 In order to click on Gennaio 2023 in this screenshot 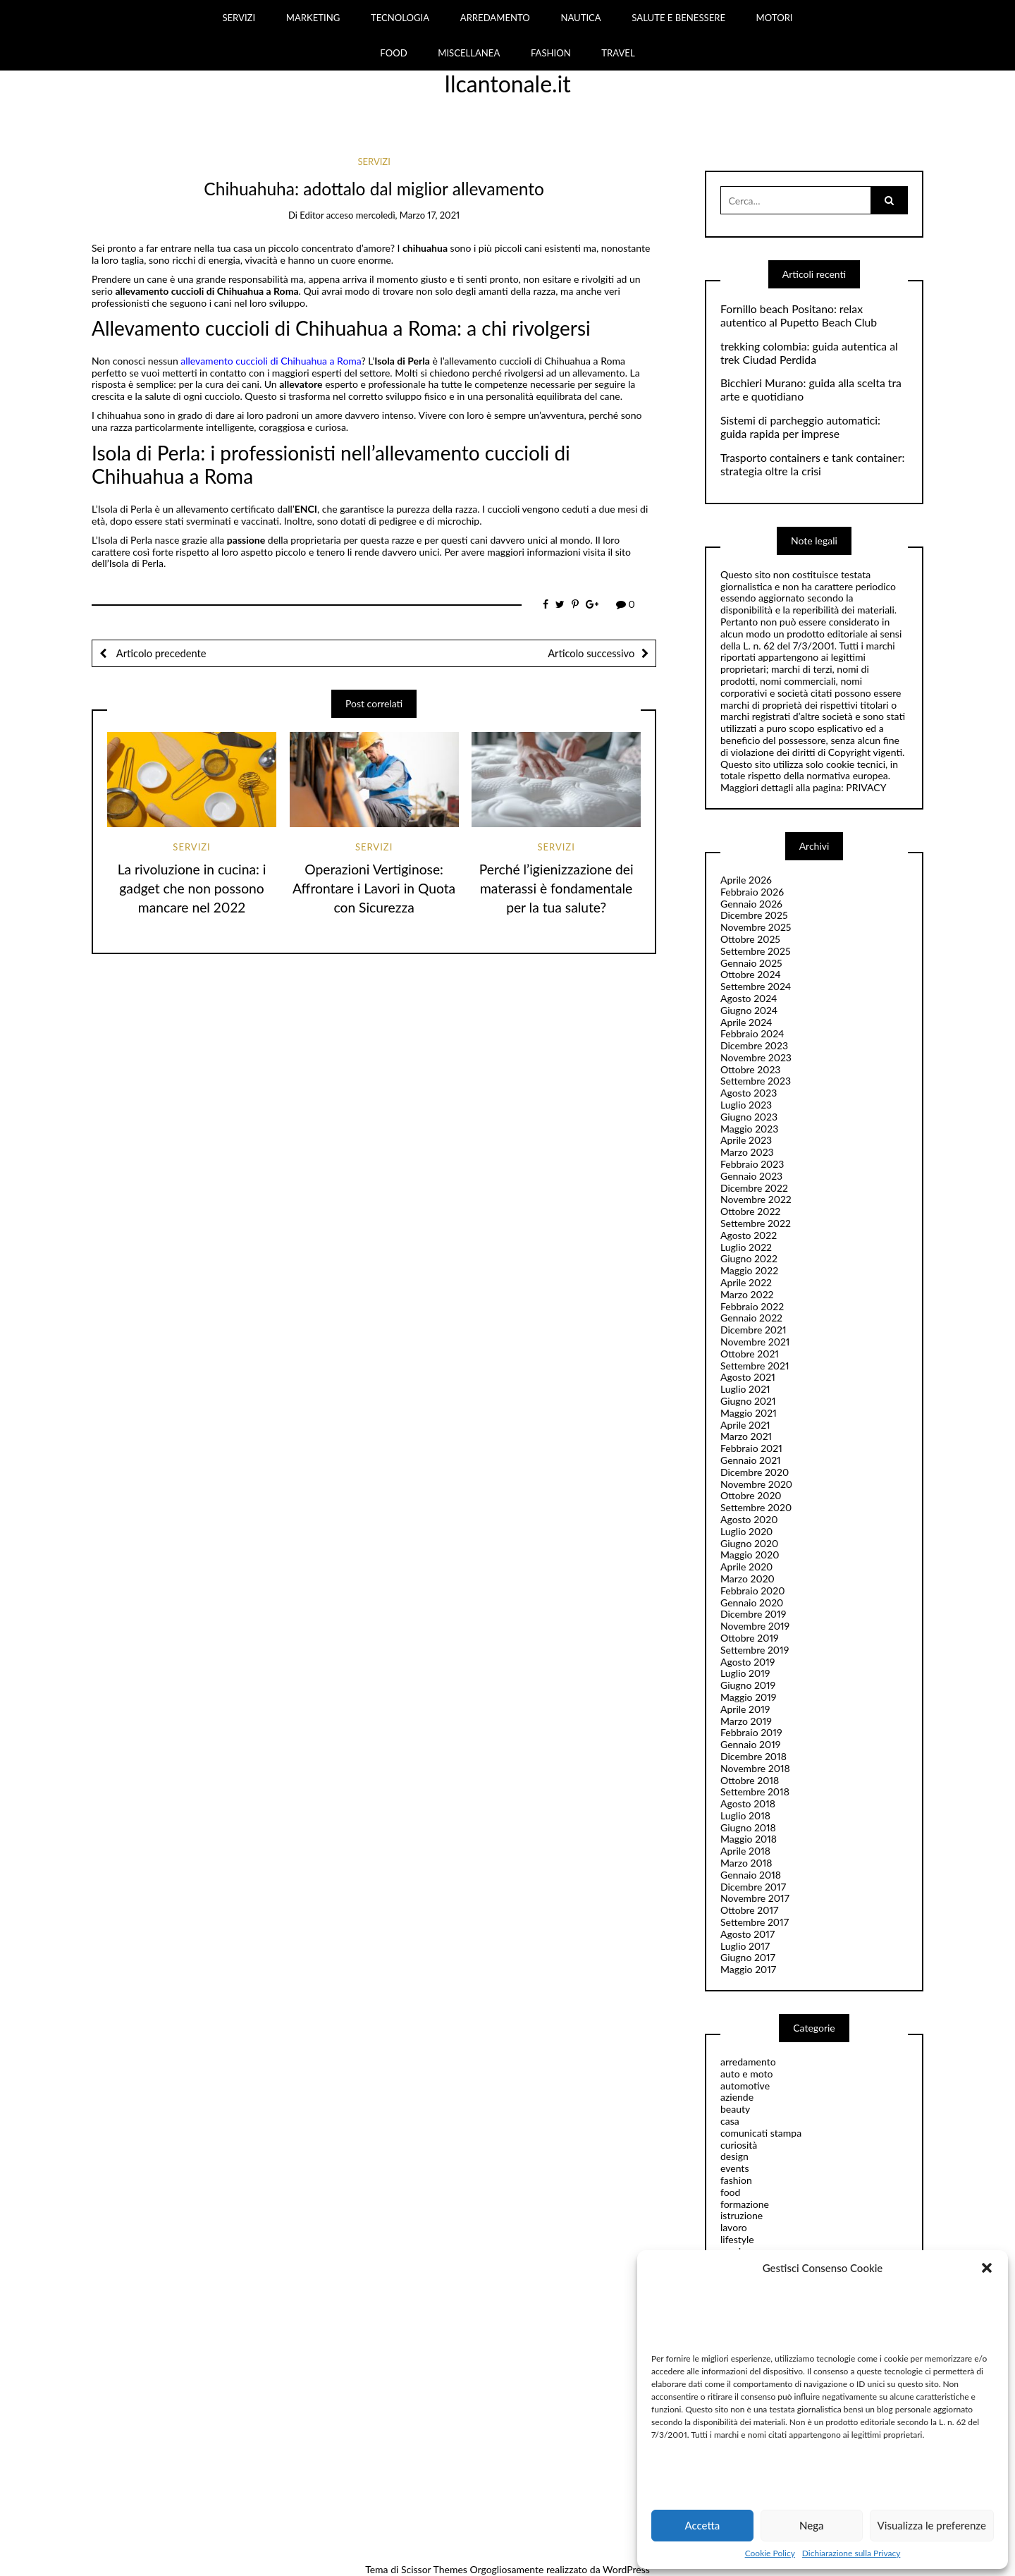, I will do `click(751, 1176)`.